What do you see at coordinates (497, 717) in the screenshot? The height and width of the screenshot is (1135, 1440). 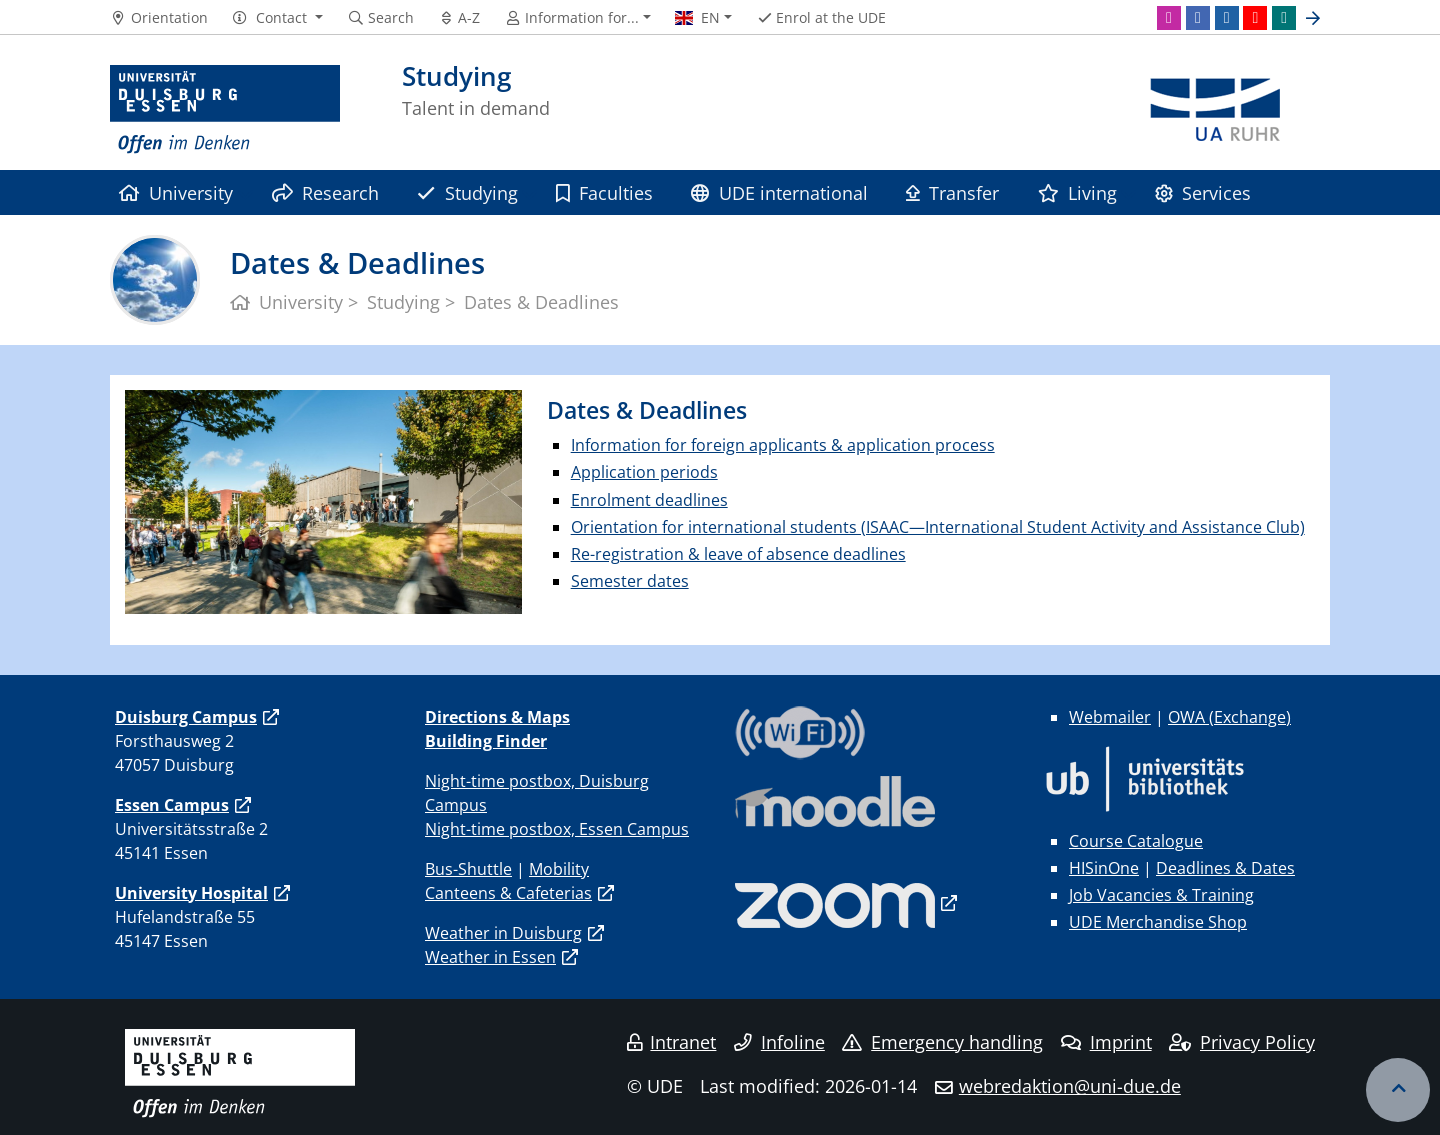 I see `Directions & Maps` at bounding box center [497, 717].